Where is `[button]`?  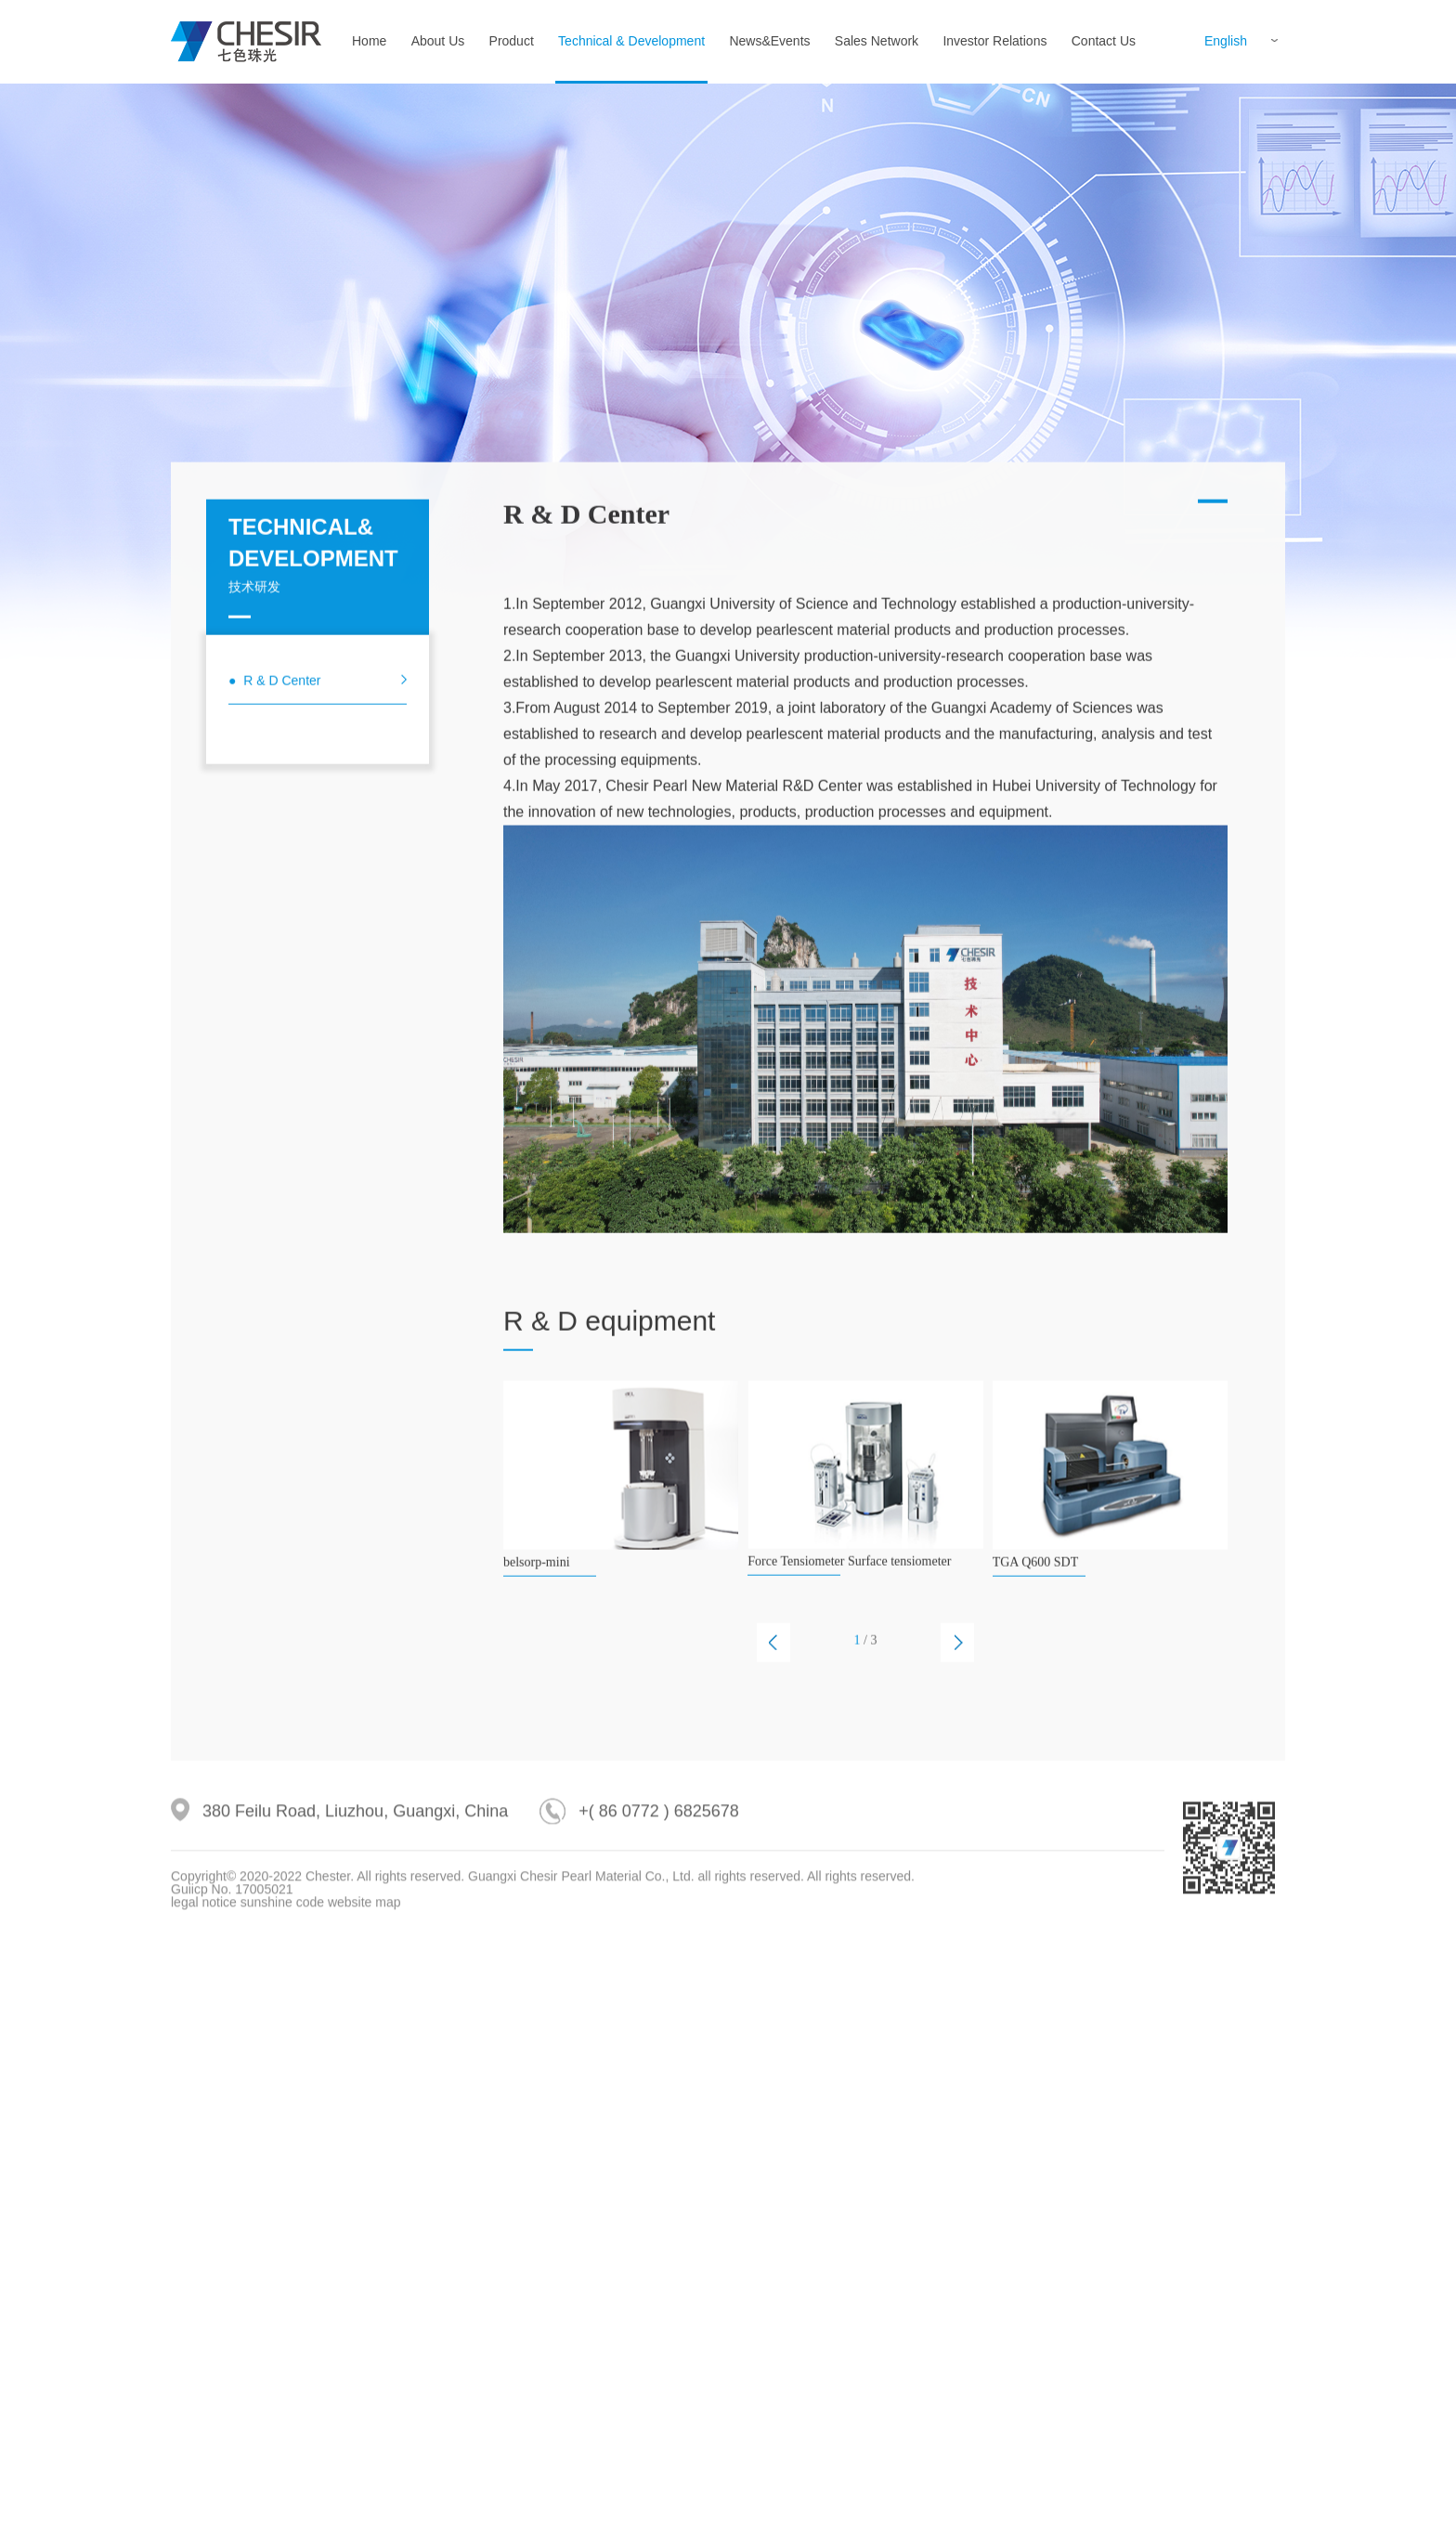 [button] is located at coordinates (773, 1762).